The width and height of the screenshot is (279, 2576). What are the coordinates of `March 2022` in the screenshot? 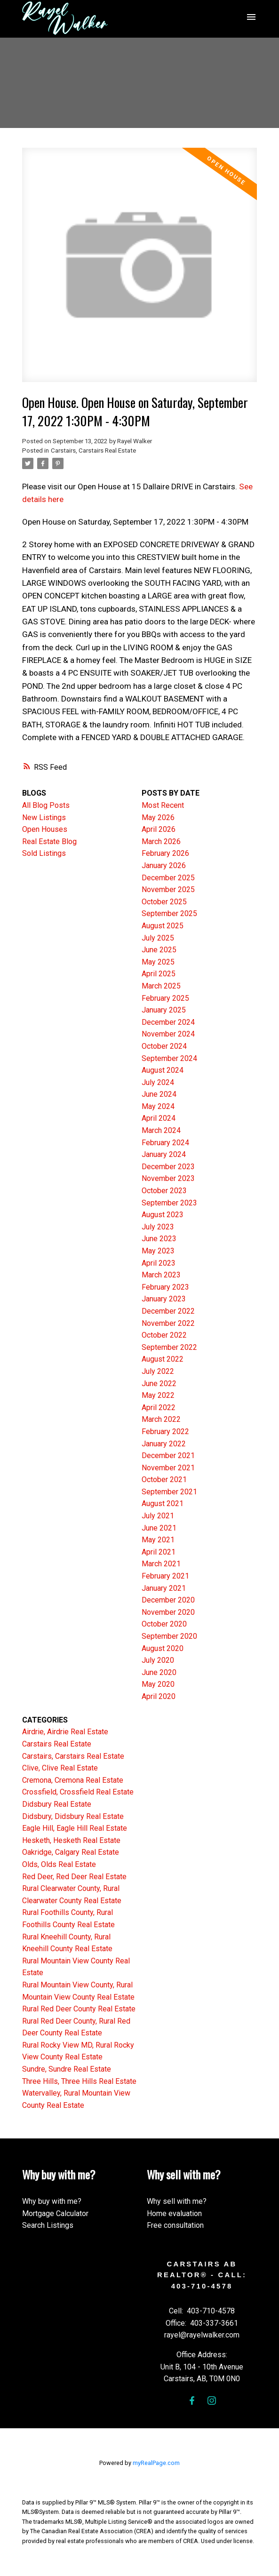 It's located at (161, 1419).